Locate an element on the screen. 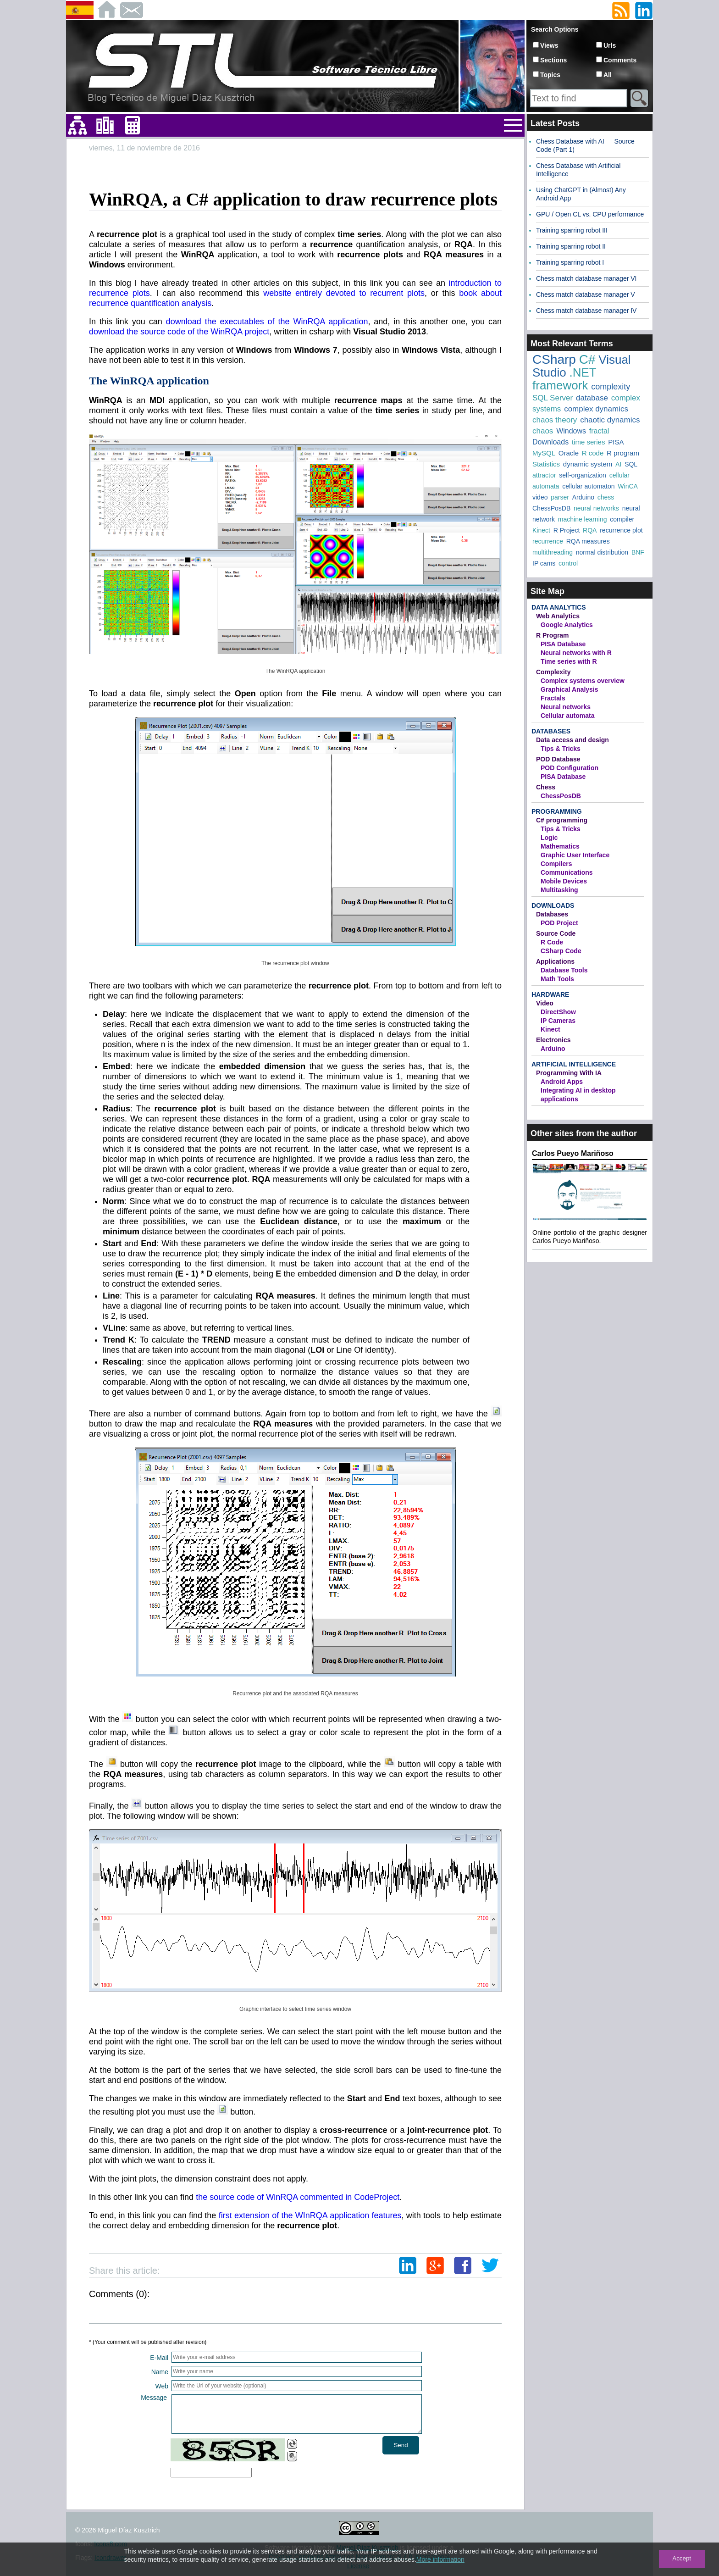  control is located at coordinates (568, 563).